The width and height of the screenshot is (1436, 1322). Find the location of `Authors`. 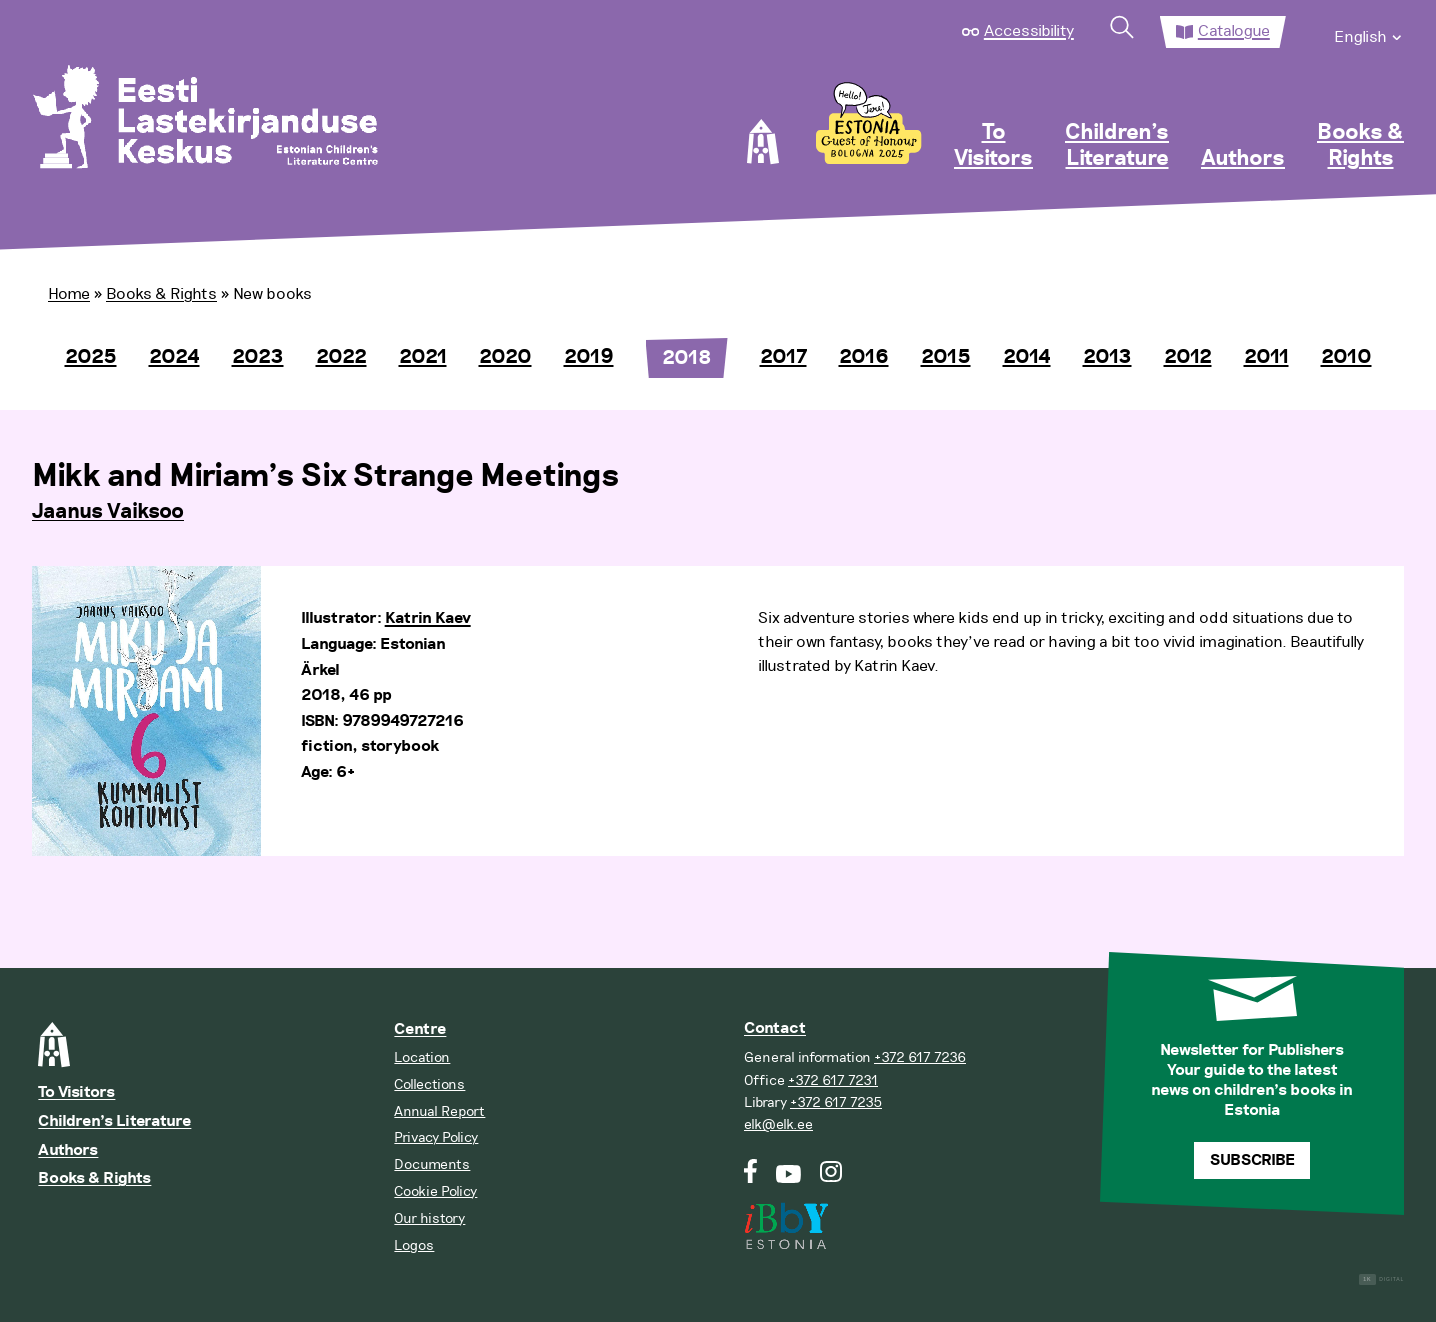

Authors is located at coordinates (1243, 159).